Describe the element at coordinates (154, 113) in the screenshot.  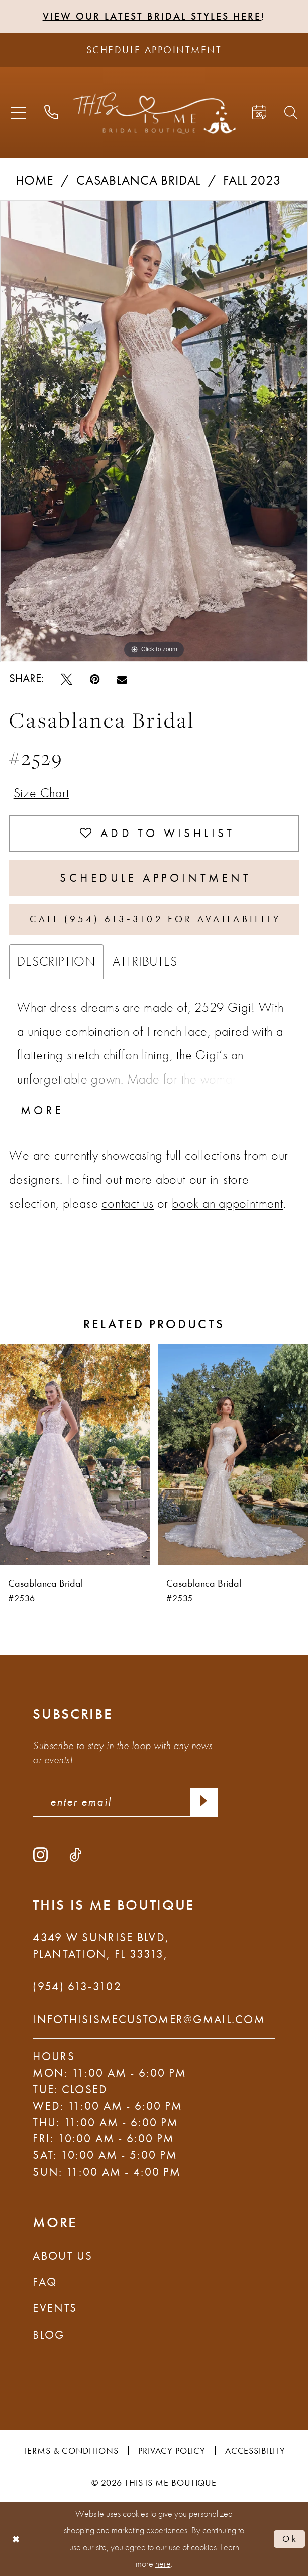
I see `[This Is Me Boutique]` at that location.